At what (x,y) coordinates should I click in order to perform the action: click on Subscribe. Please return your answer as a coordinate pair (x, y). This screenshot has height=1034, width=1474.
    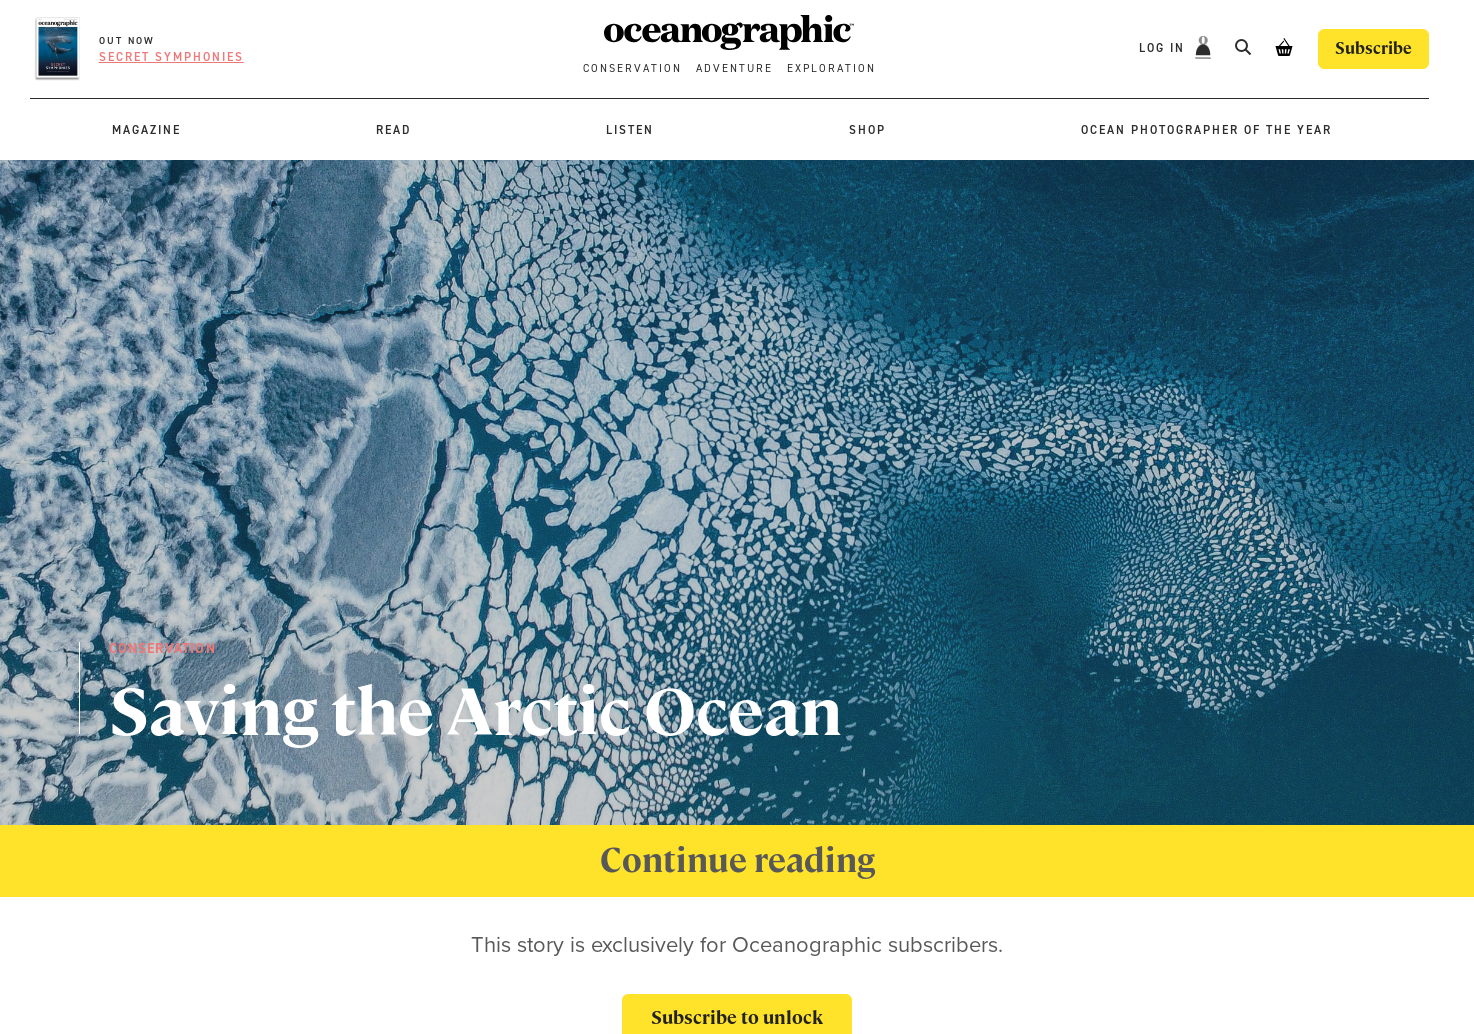
    Looking at the image, I should click on (1373, 48).